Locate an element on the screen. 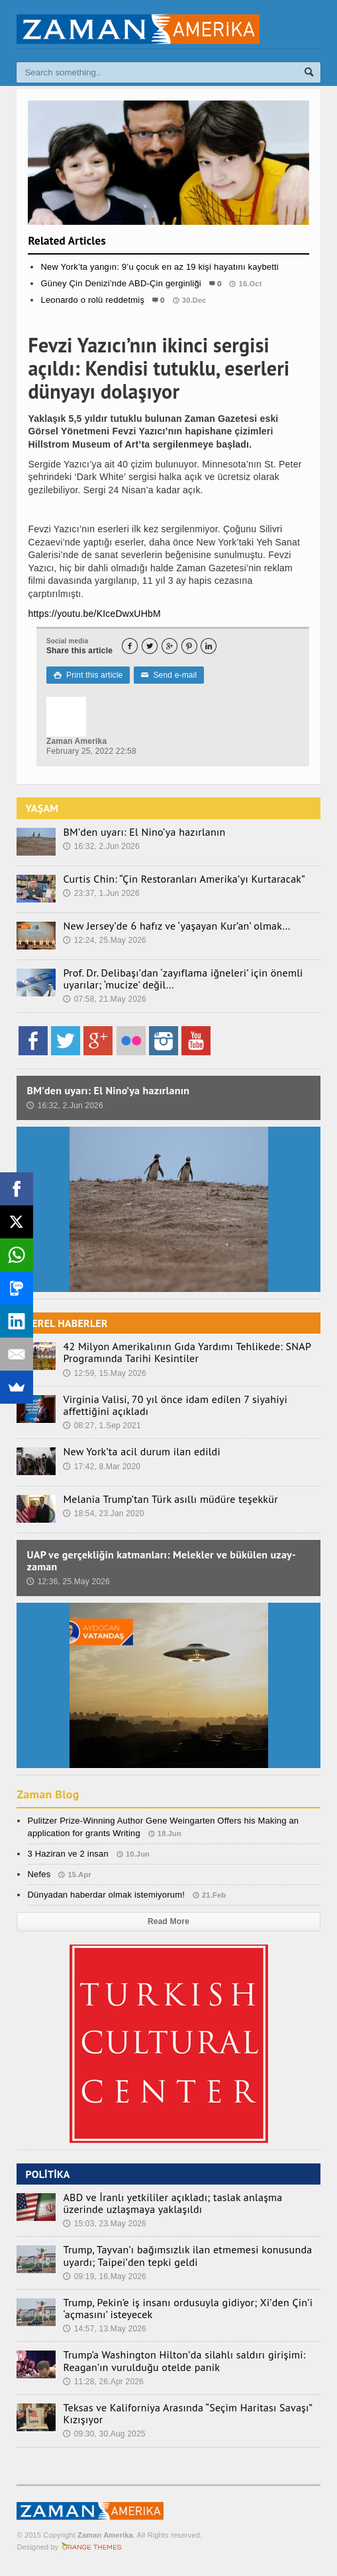  Kültür/Sanat is located at coordinates (168, 327).